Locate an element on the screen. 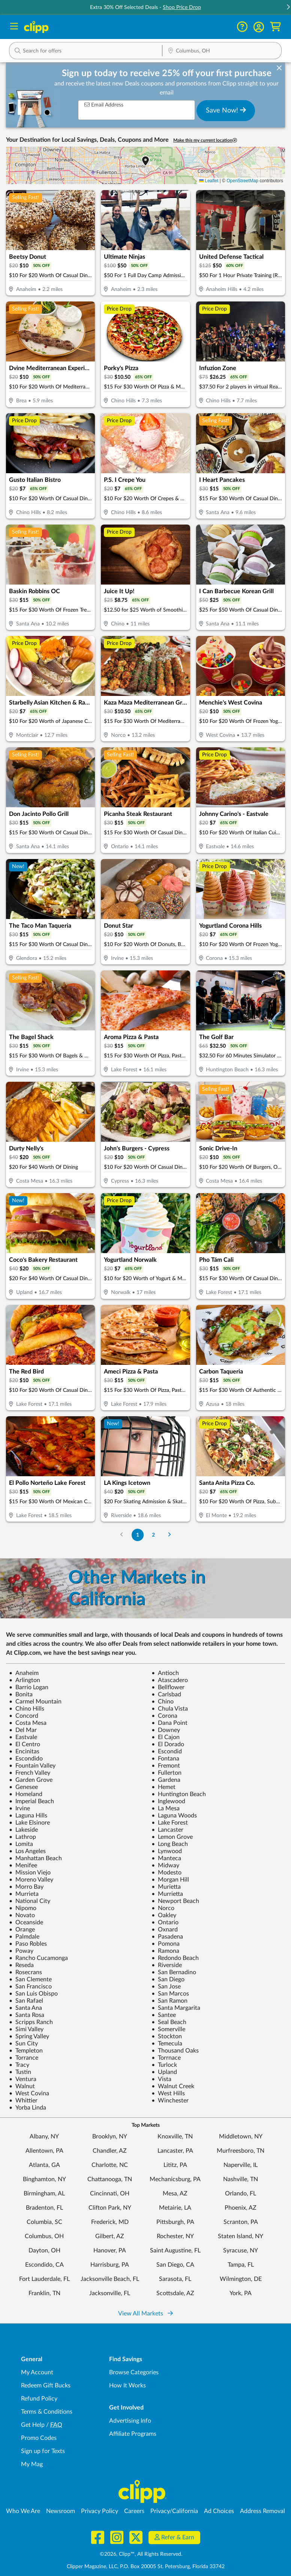 Image resolution: width=291 pixels, height=2576 pixels. El Centro is located at coordinates (24, 1744).